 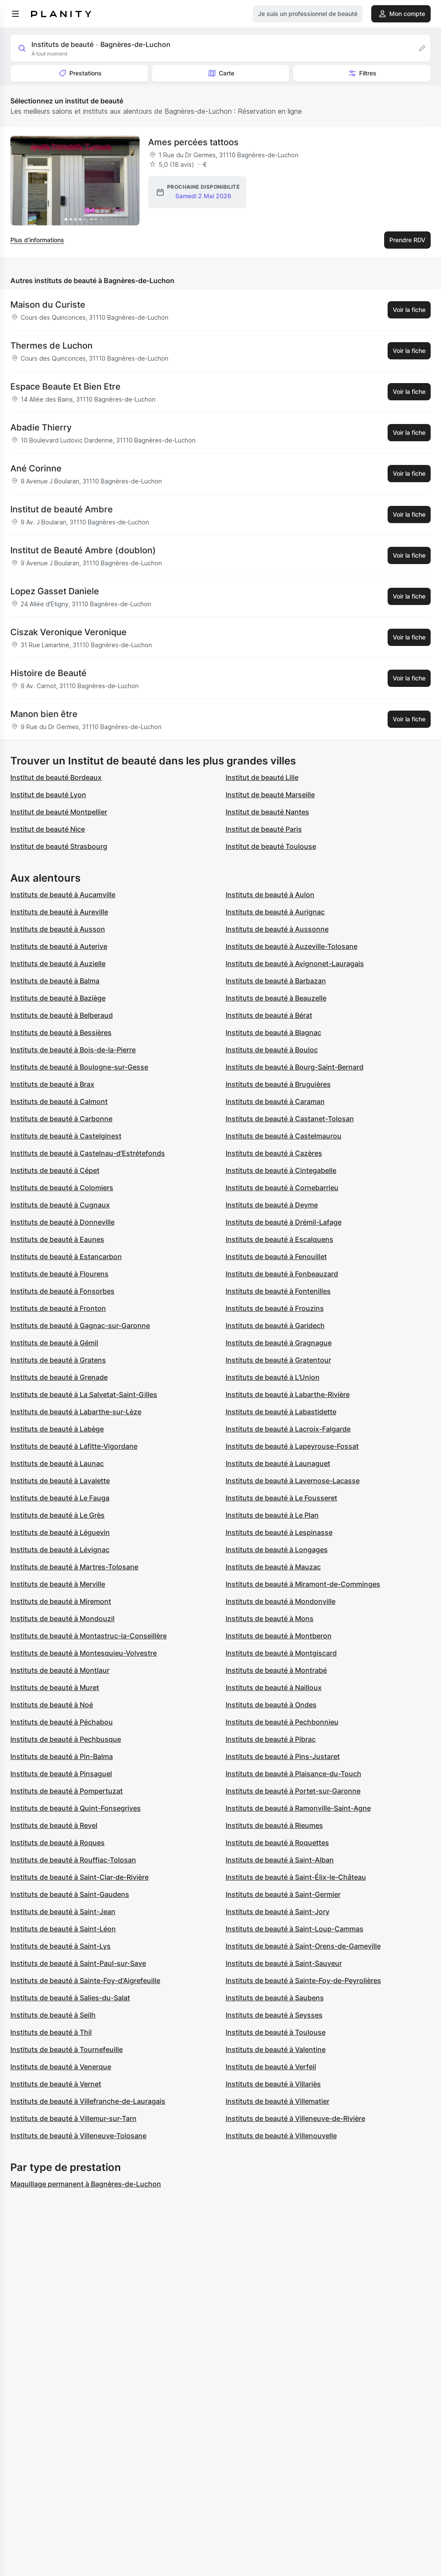 I want to click on Instituts de beauté à Cornebarrieu, so click(x=282, y=1187).